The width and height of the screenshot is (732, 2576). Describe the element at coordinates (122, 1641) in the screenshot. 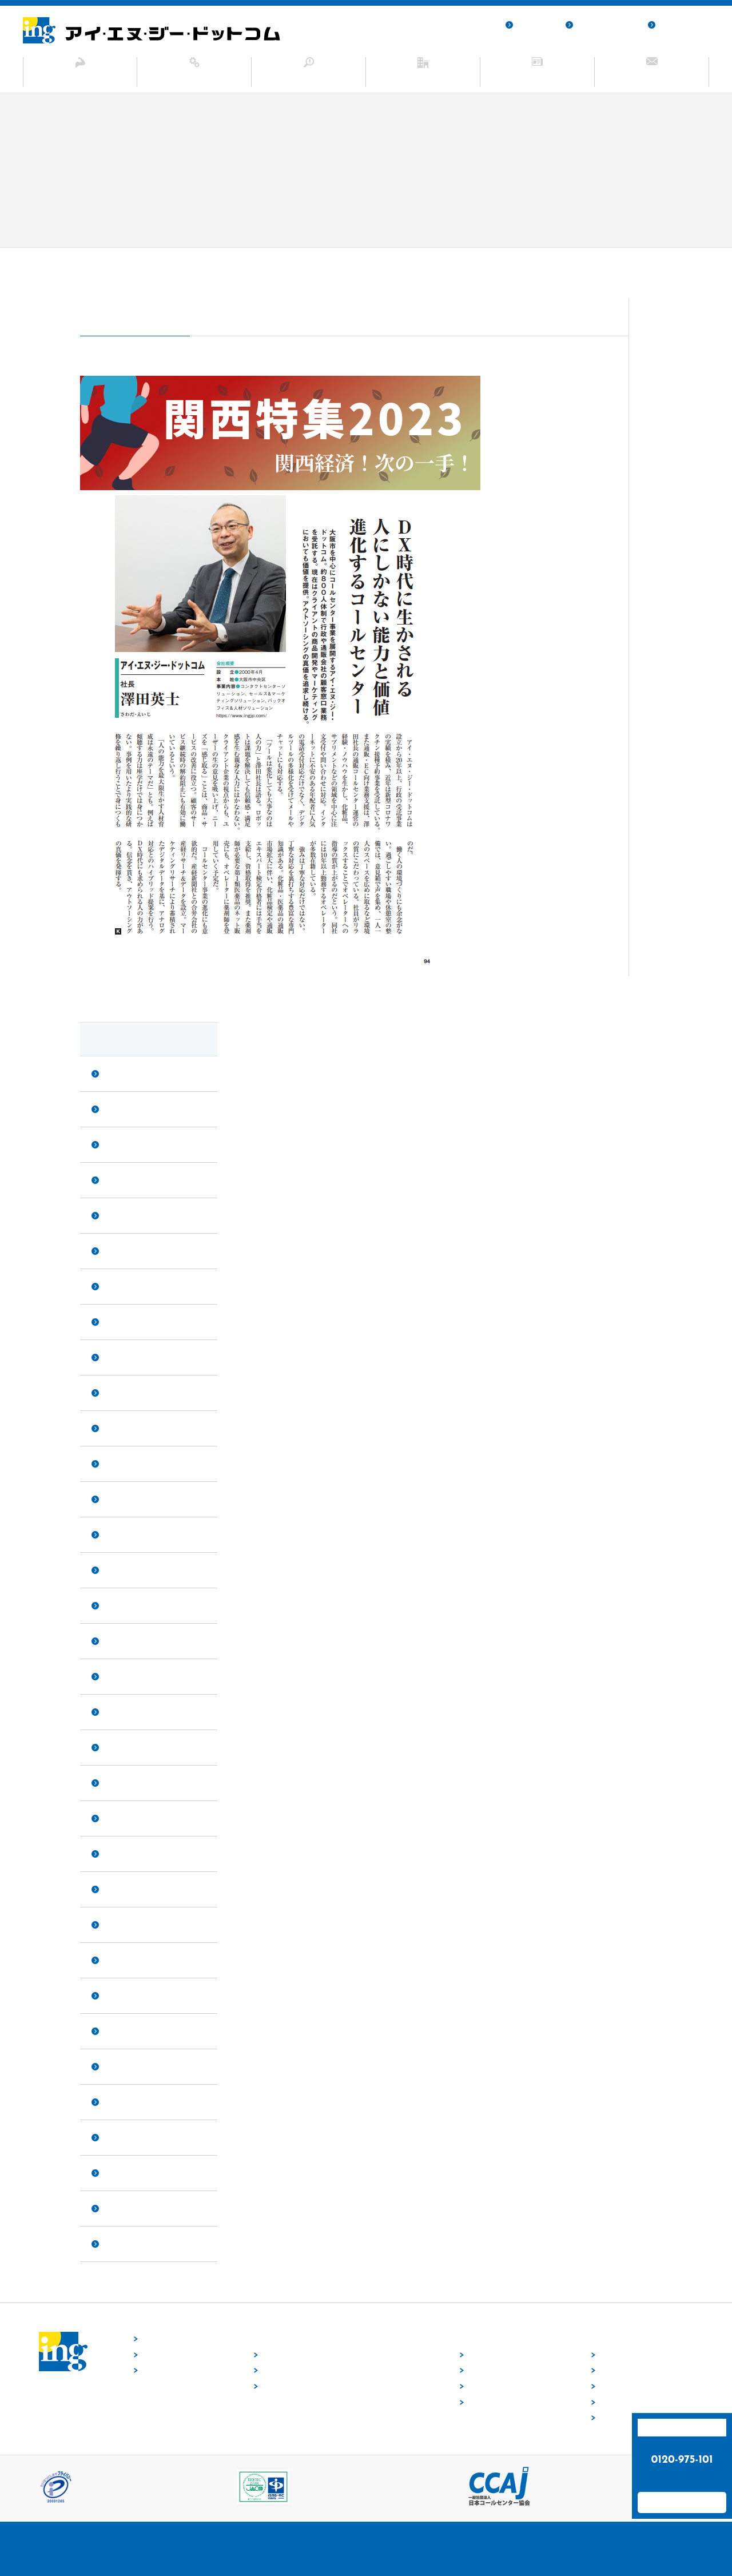

I see `2021年9月` at that location.